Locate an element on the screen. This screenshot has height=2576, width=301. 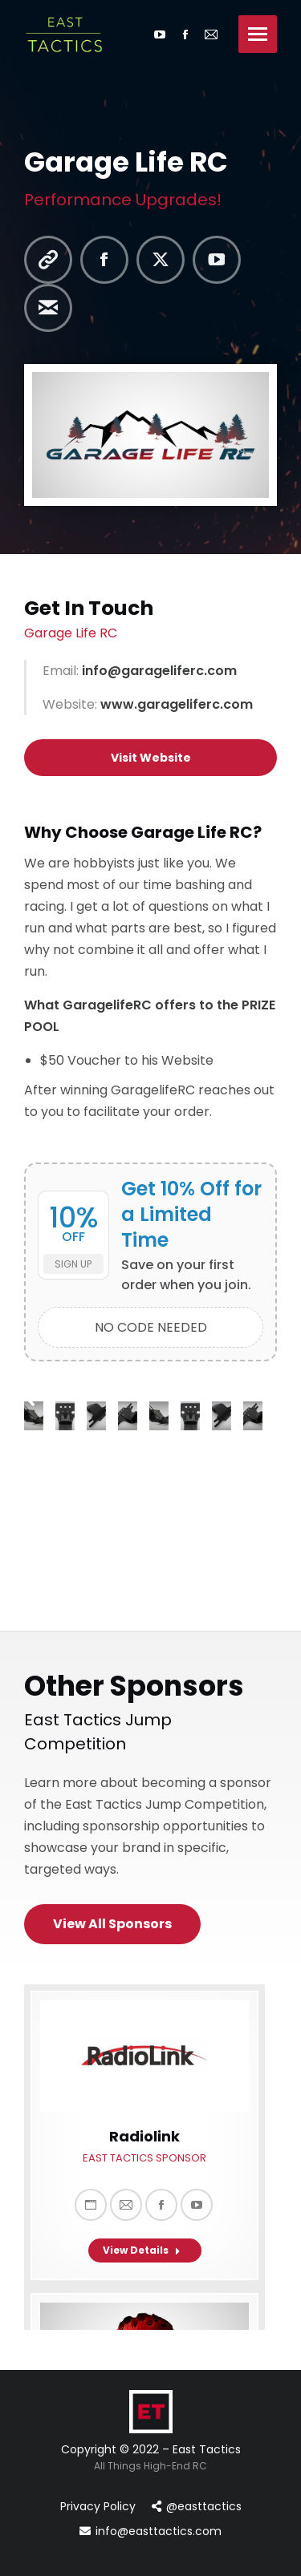
View Details [Read more about Radiolink] is located at coordinates (142, 2250).